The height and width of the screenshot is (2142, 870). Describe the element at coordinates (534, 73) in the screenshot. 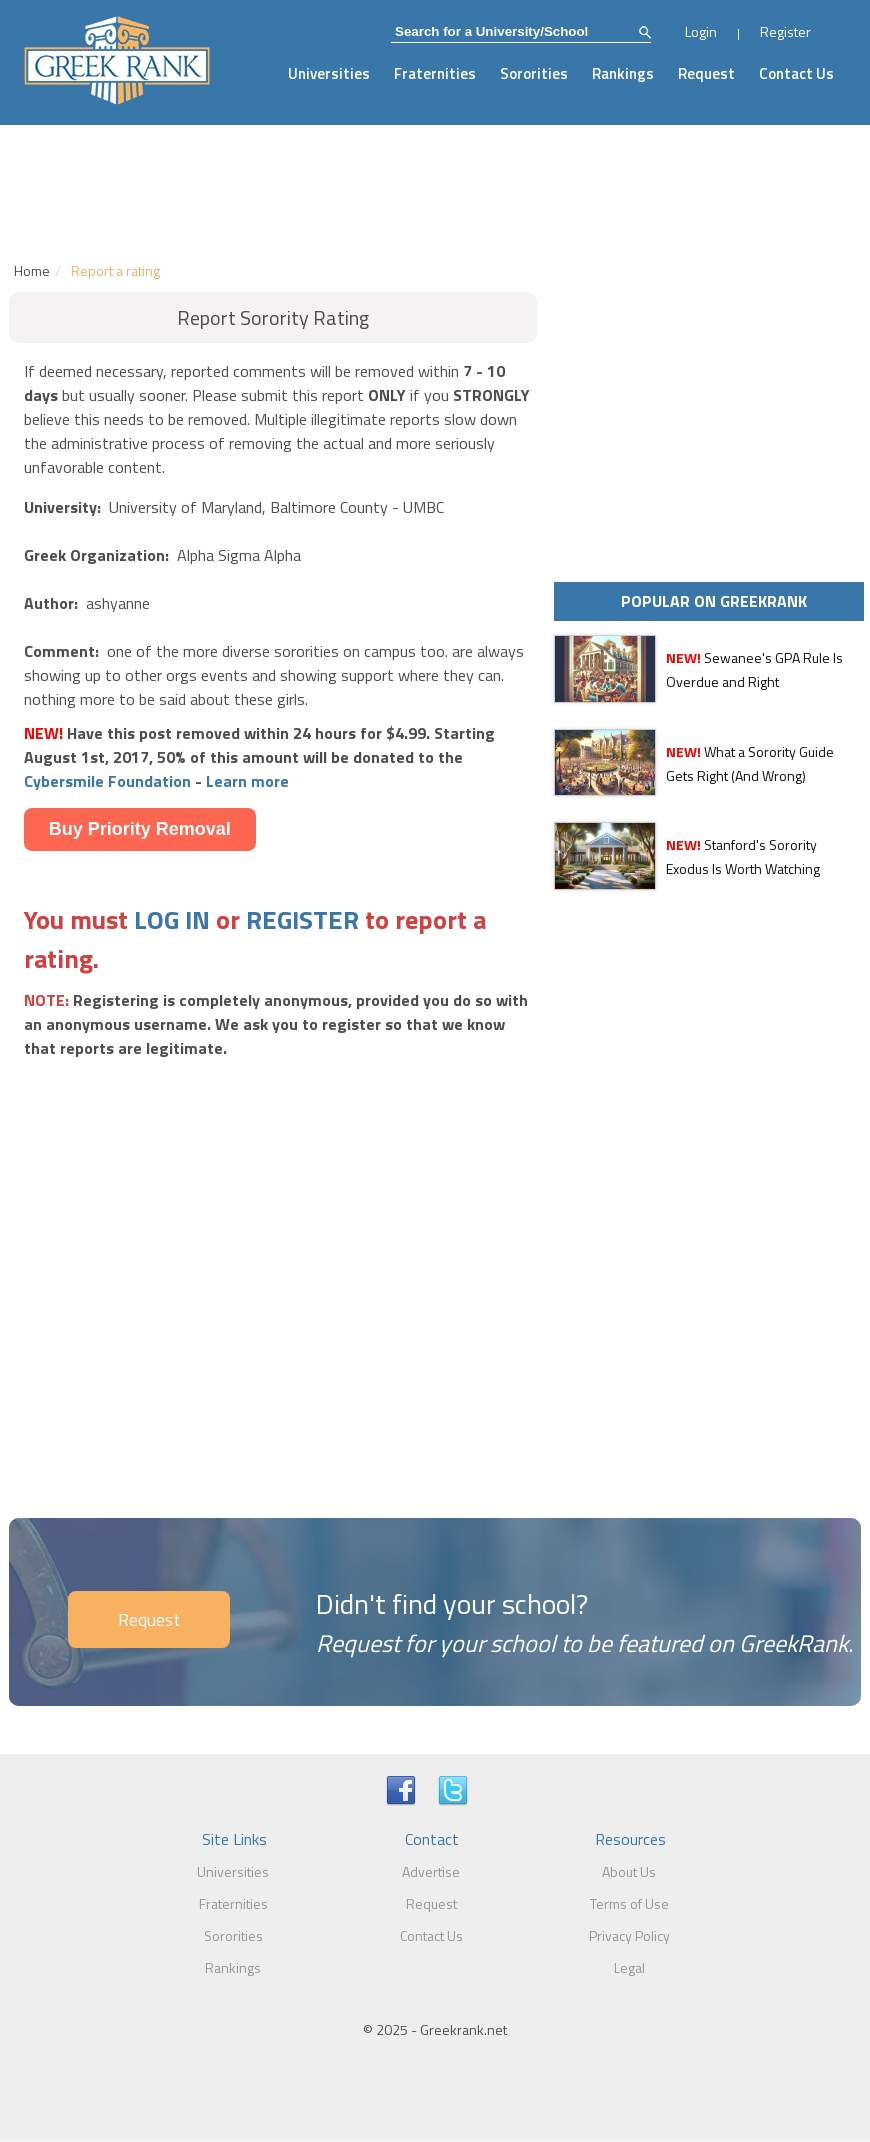

I see `Sororities` at that location.